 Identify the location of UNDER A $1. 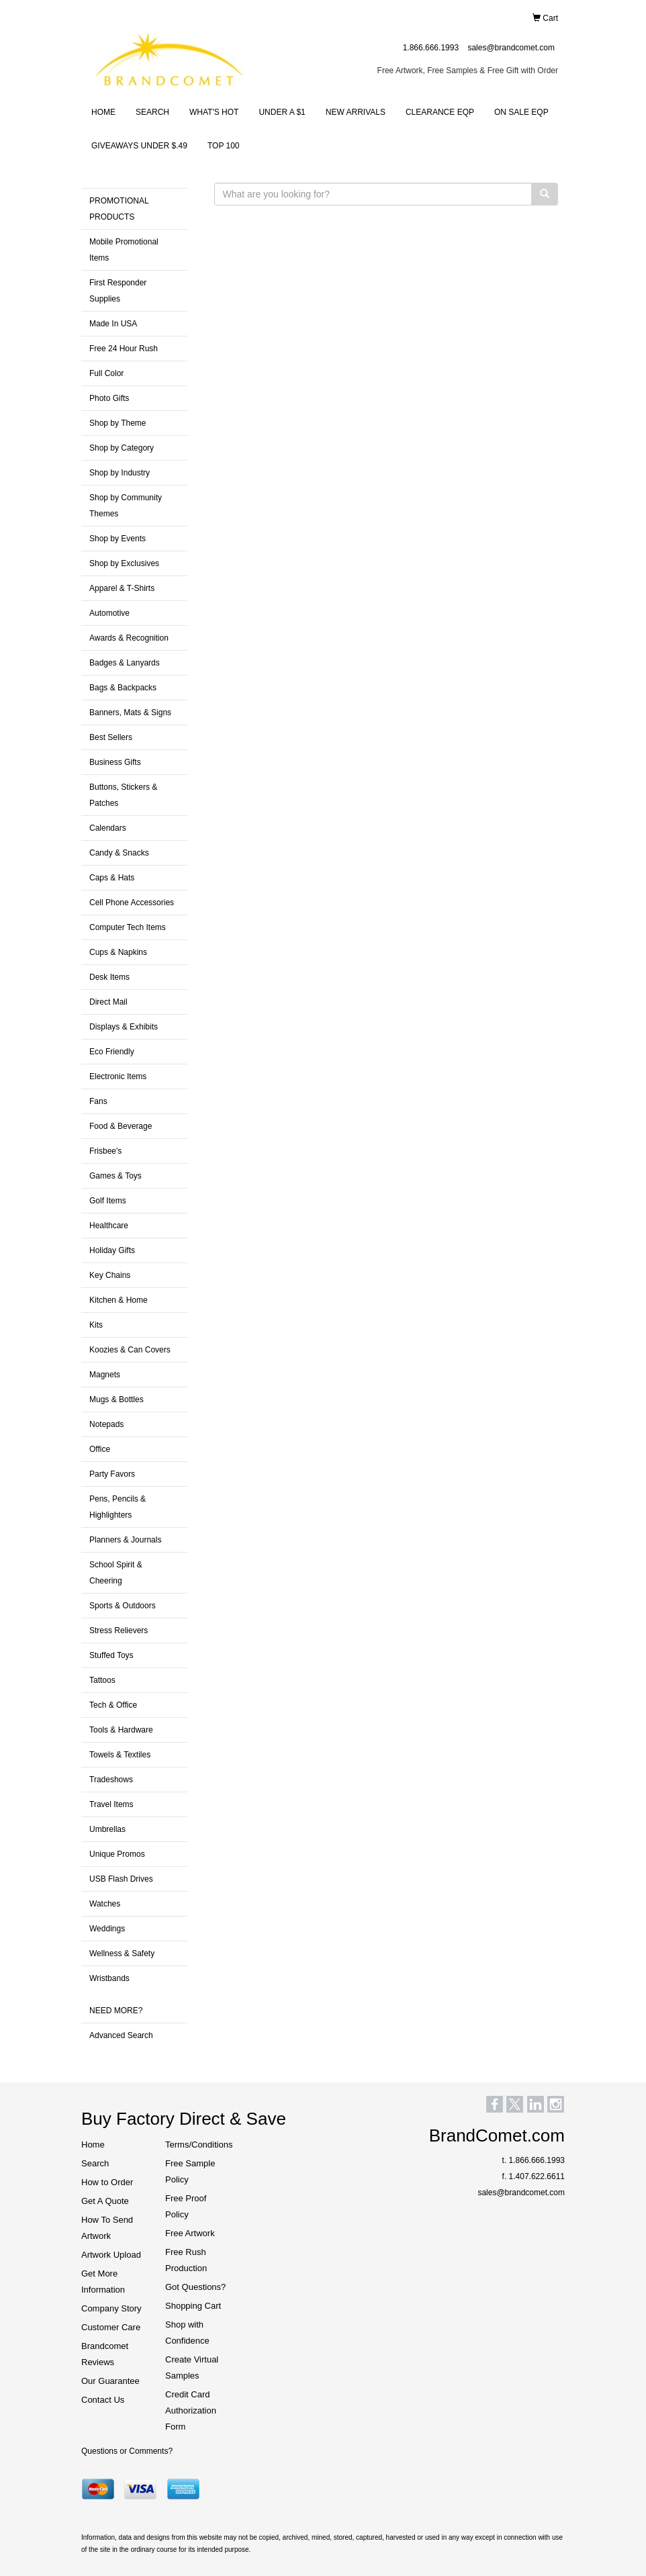
(282, 112).